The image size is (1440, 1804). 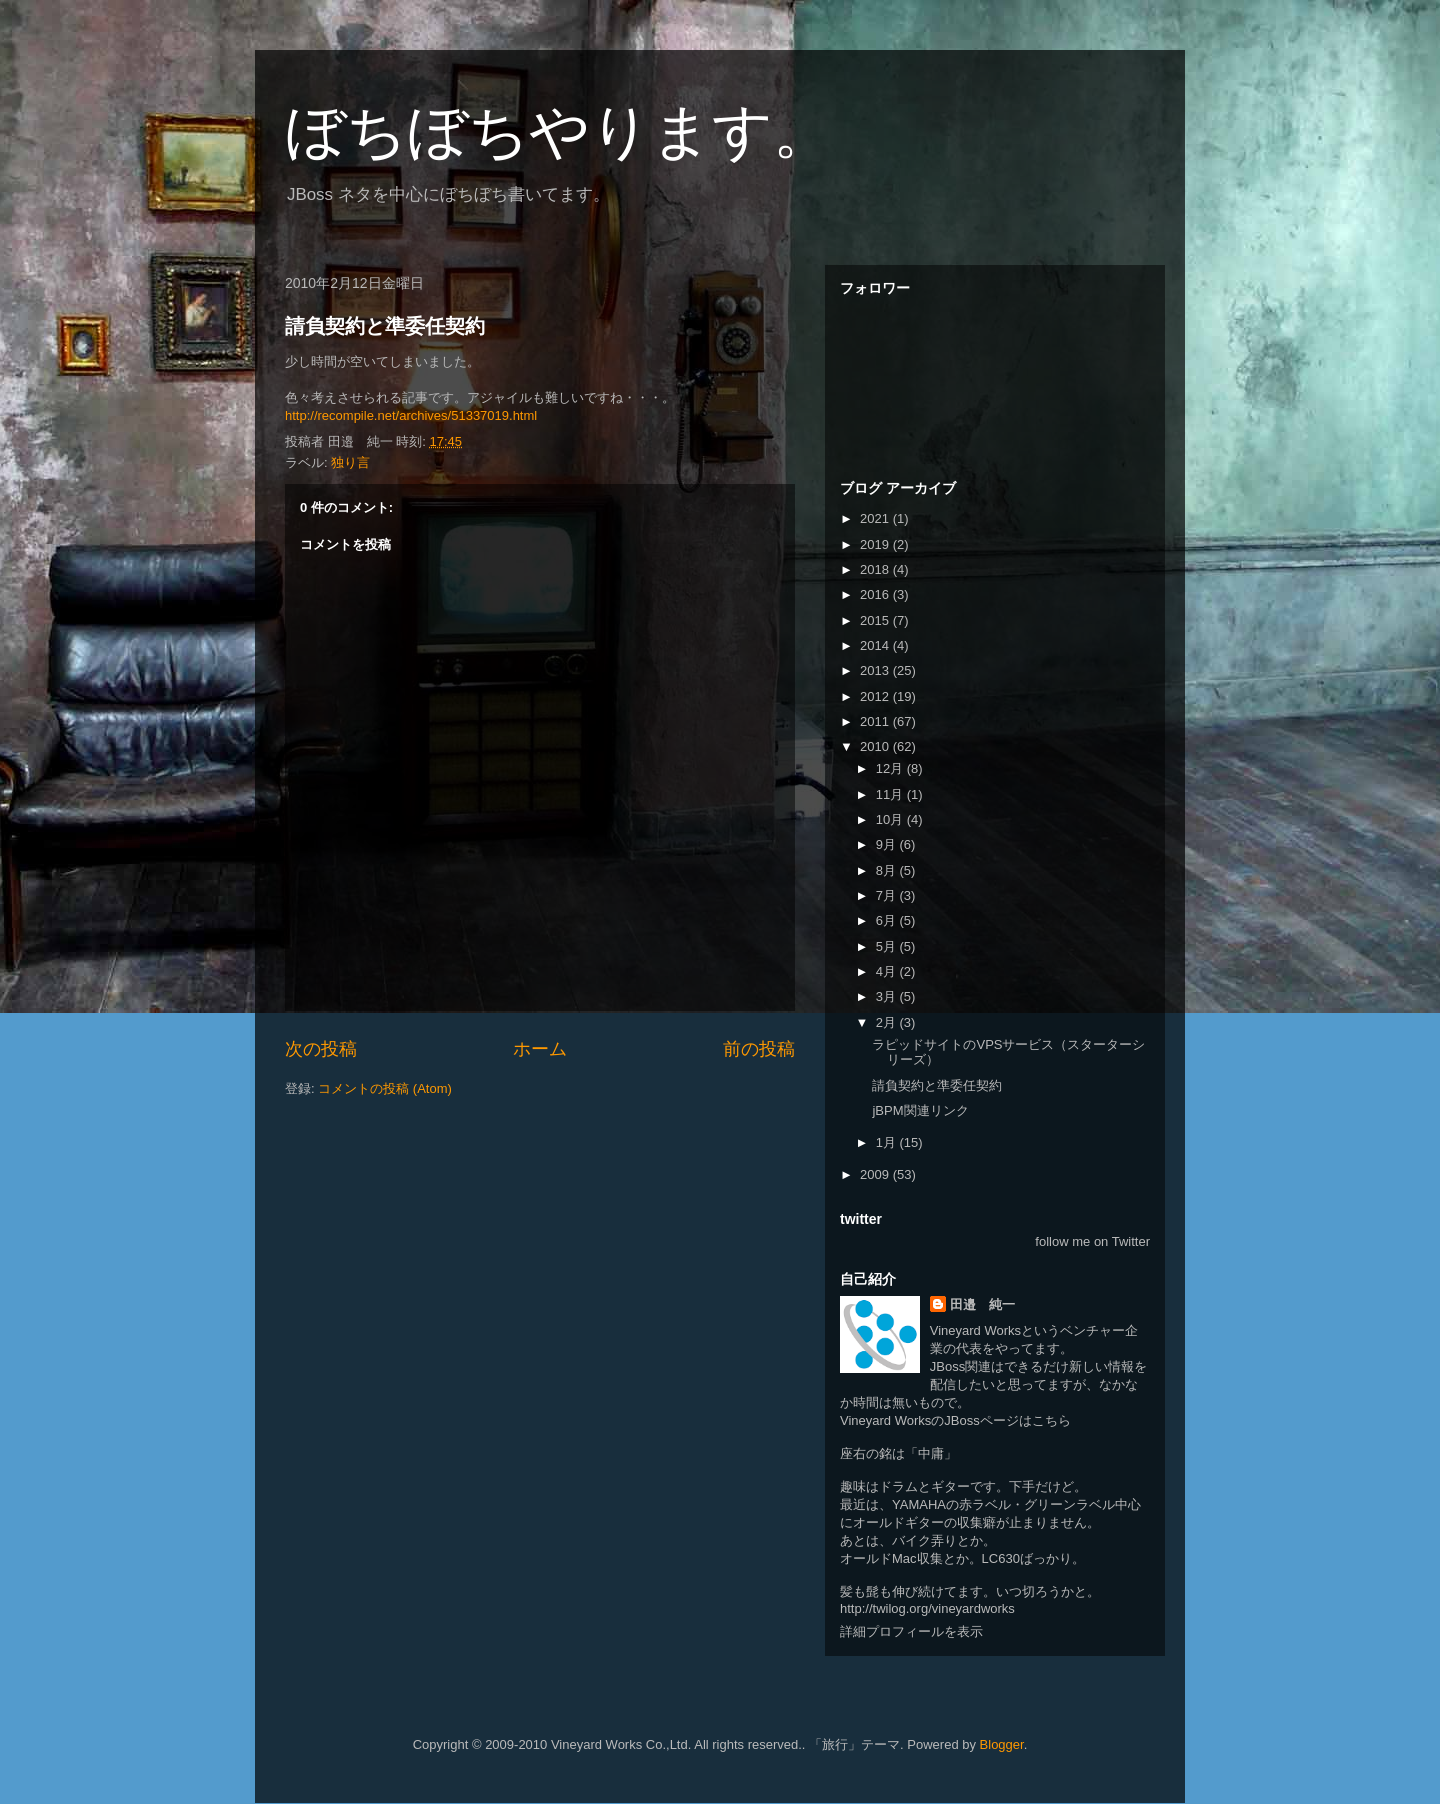 I want to click on コメントの投稿 (Atom), so click(x=385, y=1088).